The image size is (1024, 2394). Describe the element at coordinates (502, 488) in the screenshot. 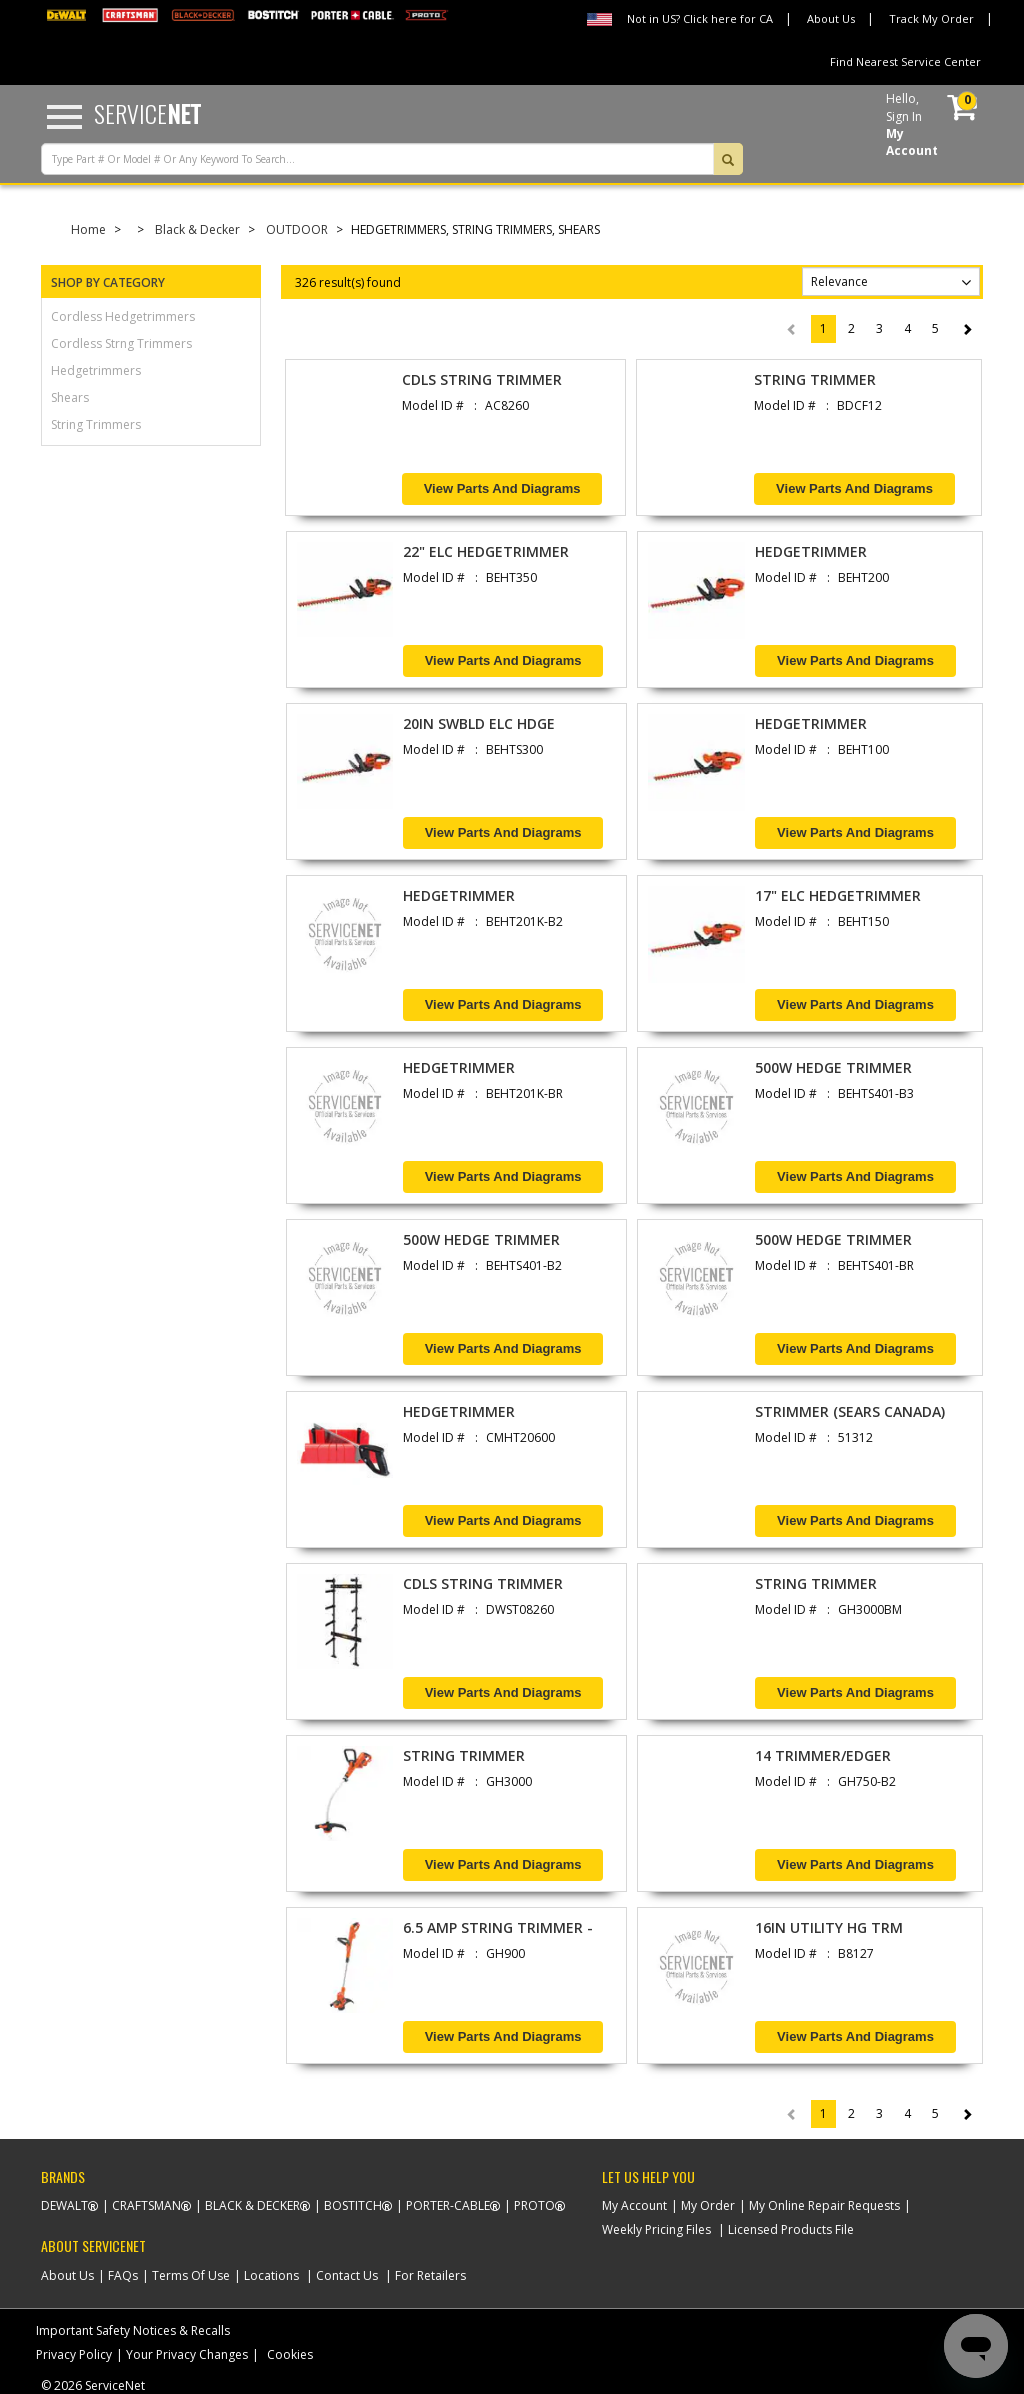

I see `View Parts and Diagrams` at that location.